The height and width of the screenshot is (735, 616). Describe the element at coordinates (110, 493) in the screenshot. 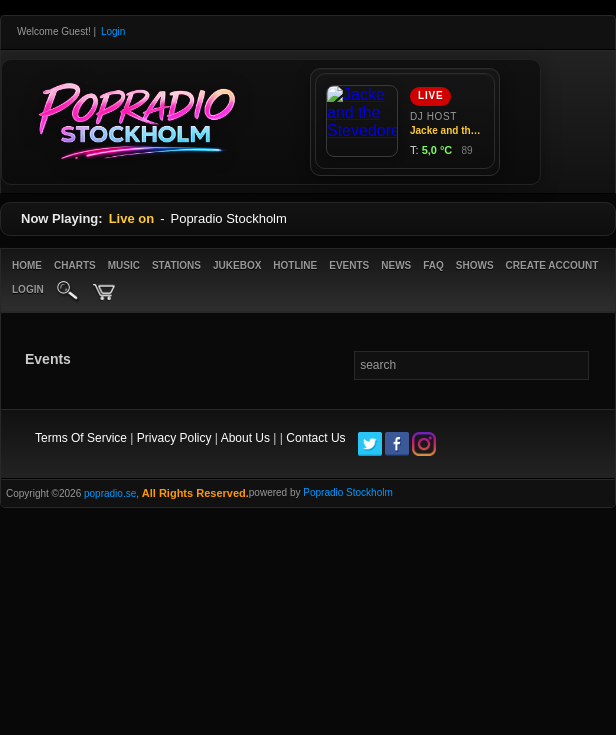

I see `popradio.se` at that location.